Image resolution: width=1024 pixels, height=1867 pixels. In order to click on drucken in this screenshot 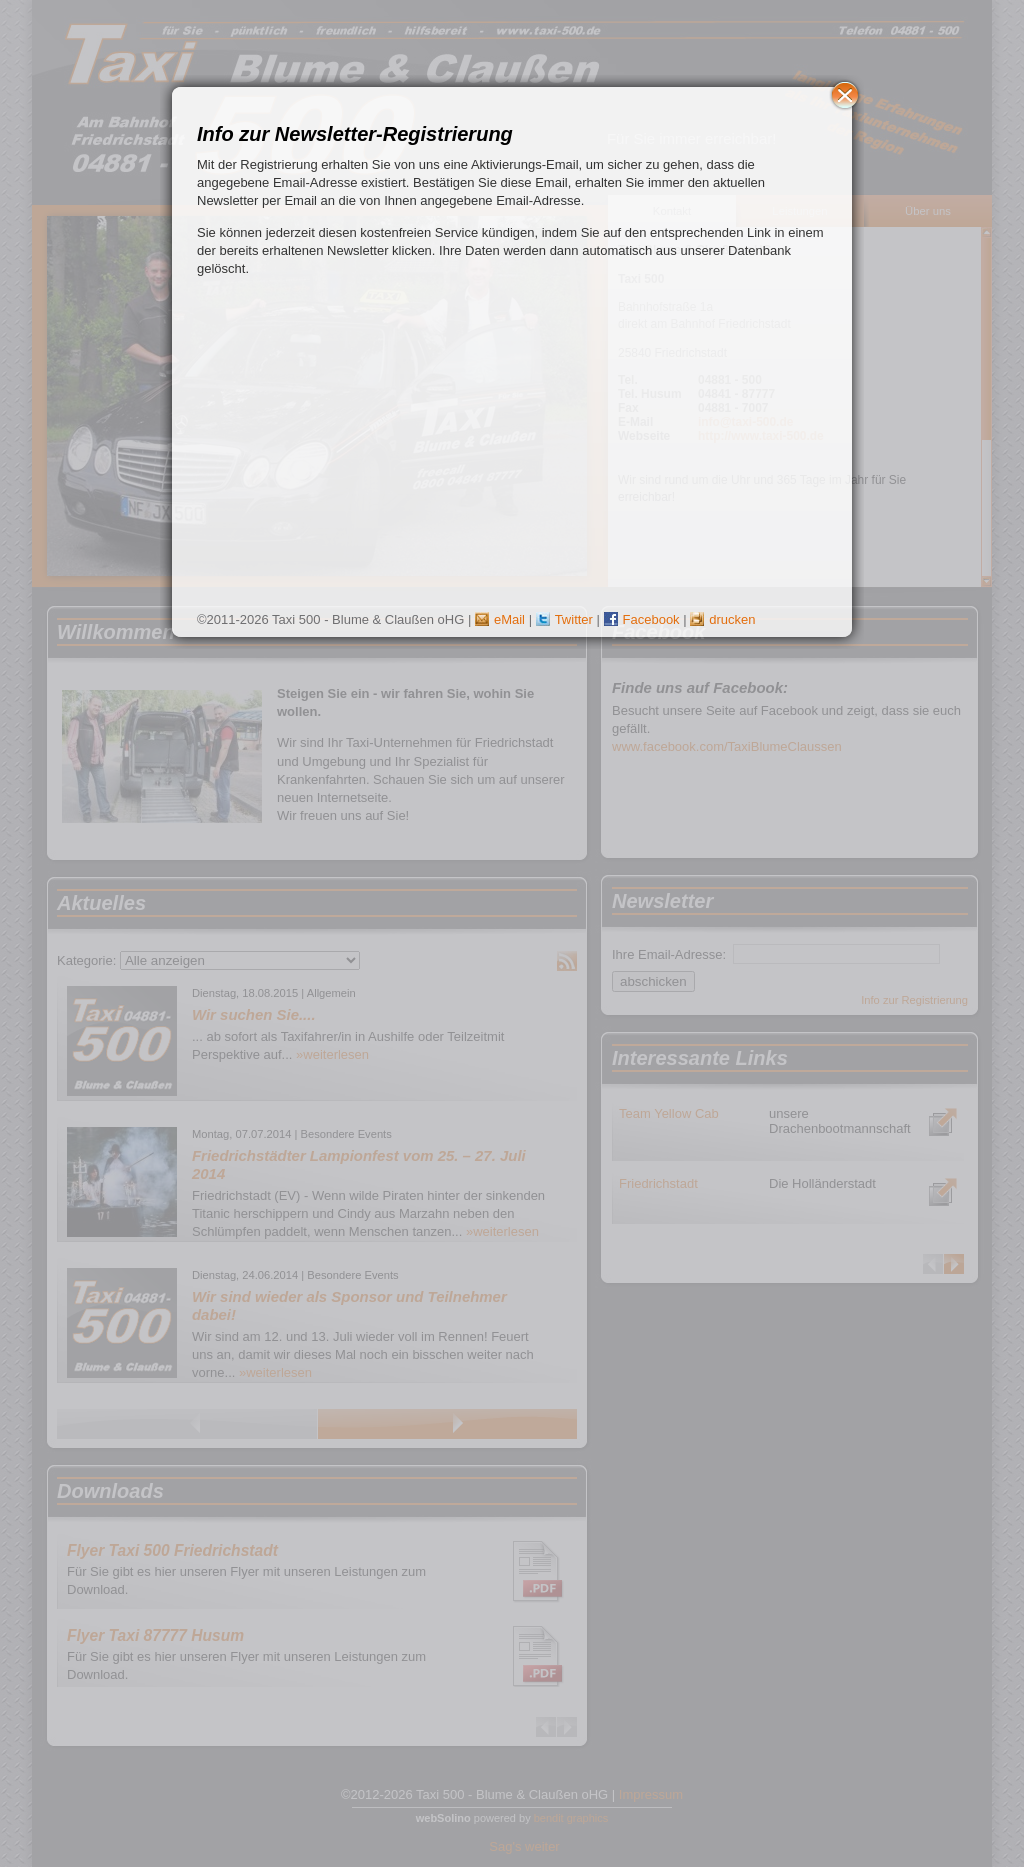, I will do `click(722, 619)`.